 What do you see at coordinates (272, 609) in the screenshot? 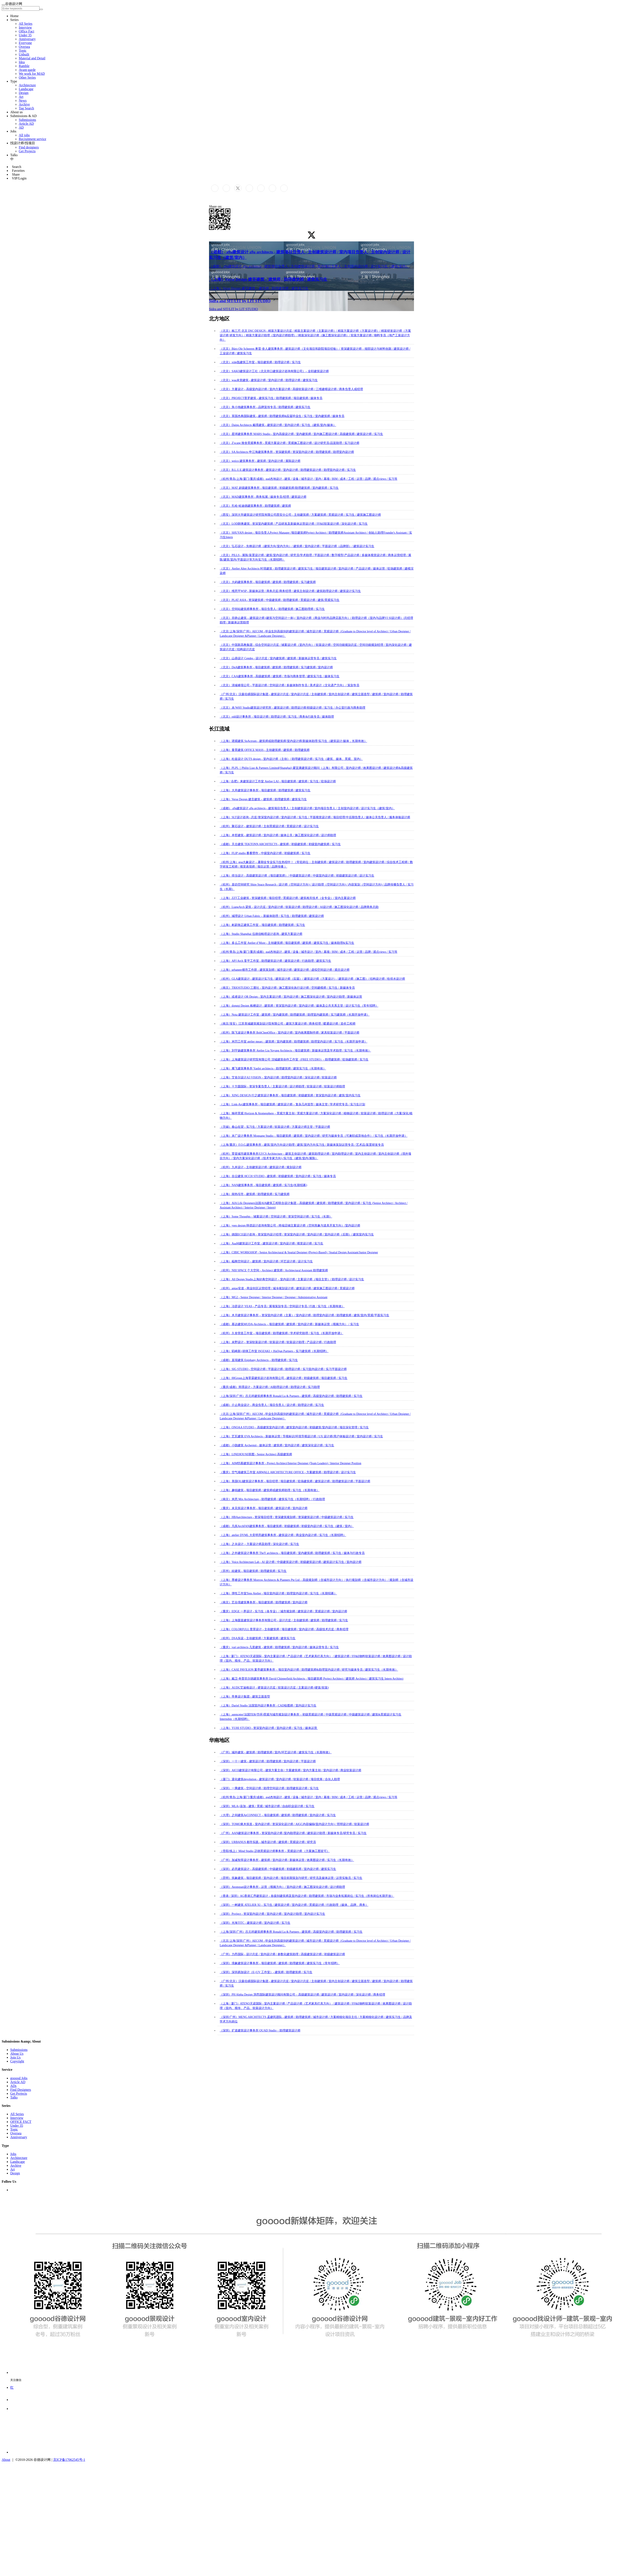
I see `（北京）空间站建筑师事务所 - 项目负责人 / 助理建筑师 / 施工图助理师 / 实习生` at bounding box center [272, 609].